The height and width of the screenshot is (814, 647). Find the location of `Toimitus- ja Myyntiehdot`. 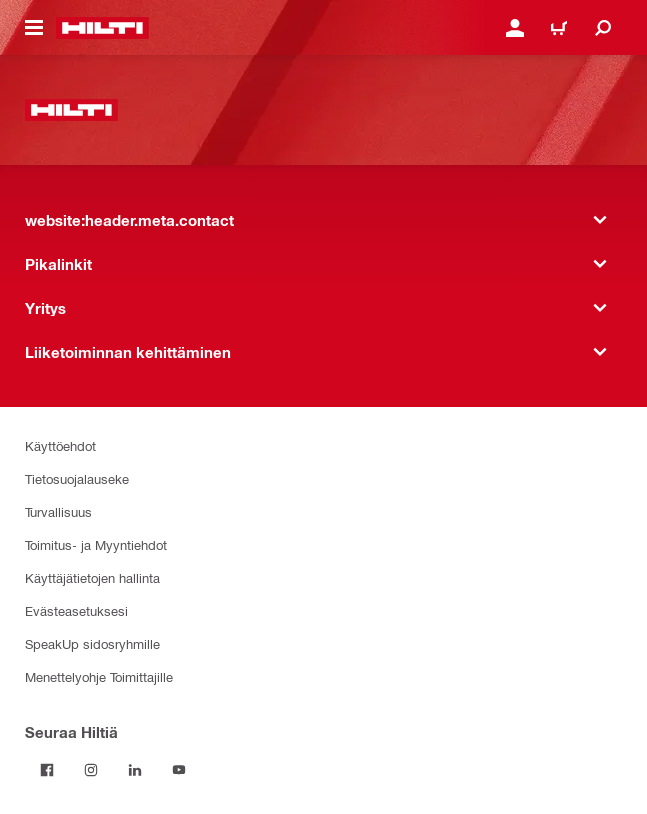

Toimitus- ja Myyntiehdot is located at coordinates (96, 544).